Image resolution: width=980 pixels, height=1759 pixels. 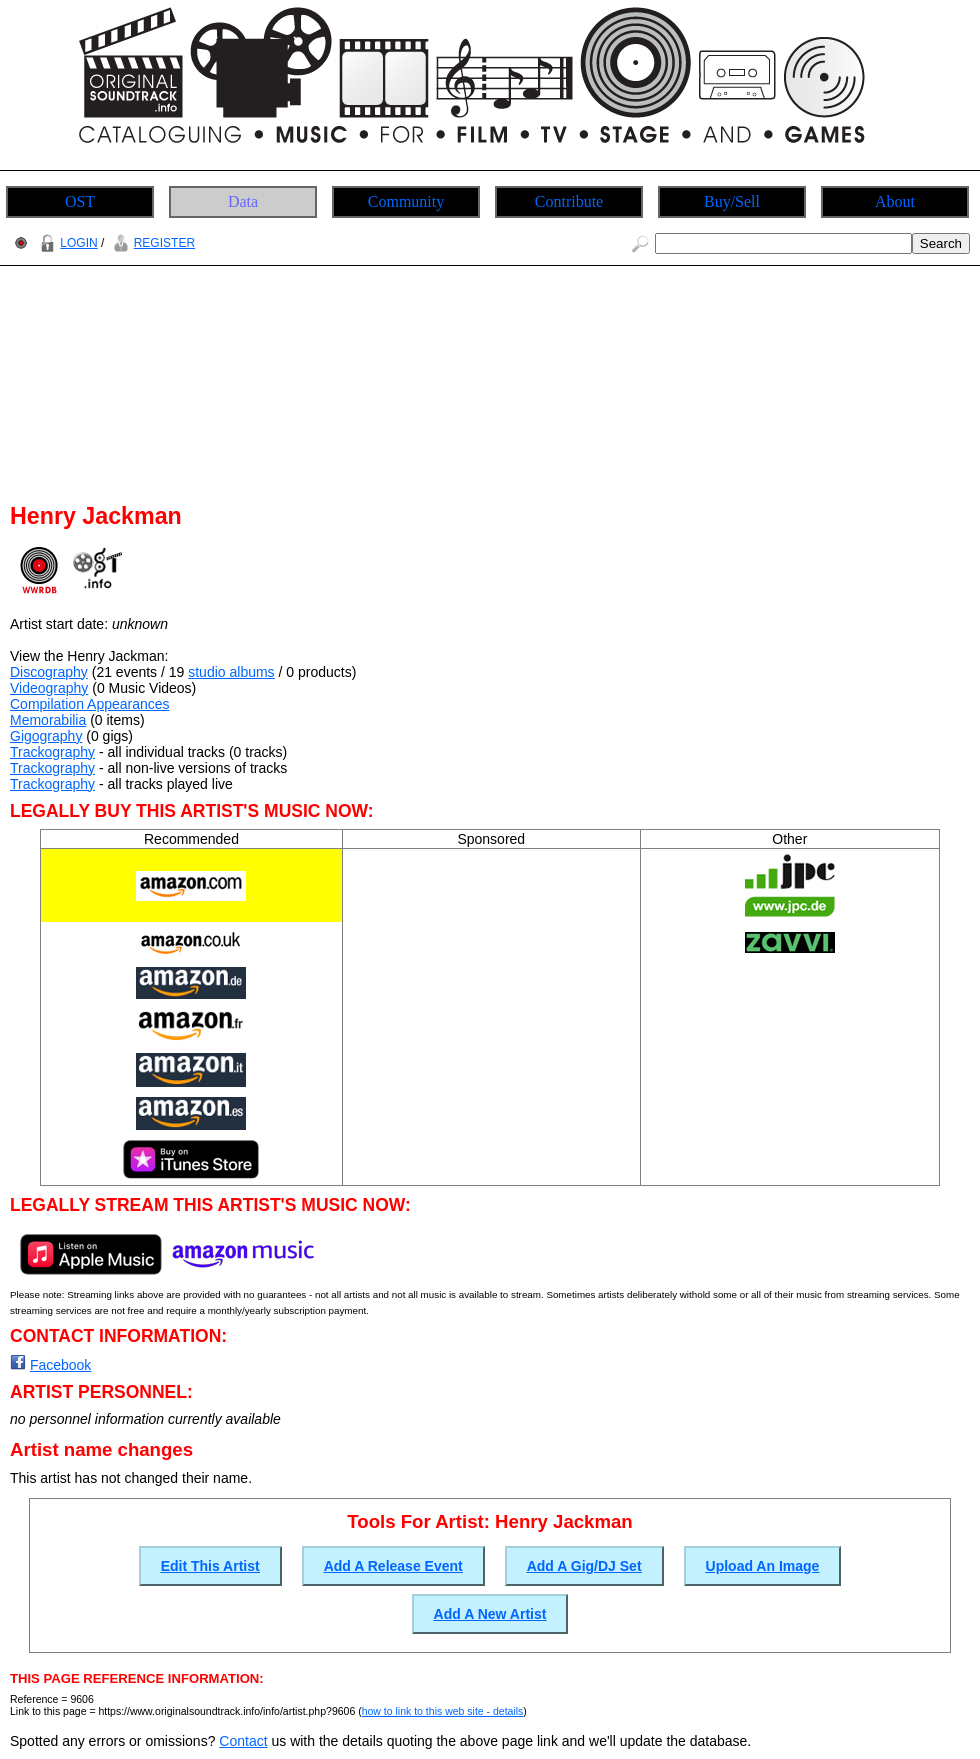 What do you see at coordinates (151, 243) in the screenshot?
I see `REGISTER` at bounding box center [151, 243].